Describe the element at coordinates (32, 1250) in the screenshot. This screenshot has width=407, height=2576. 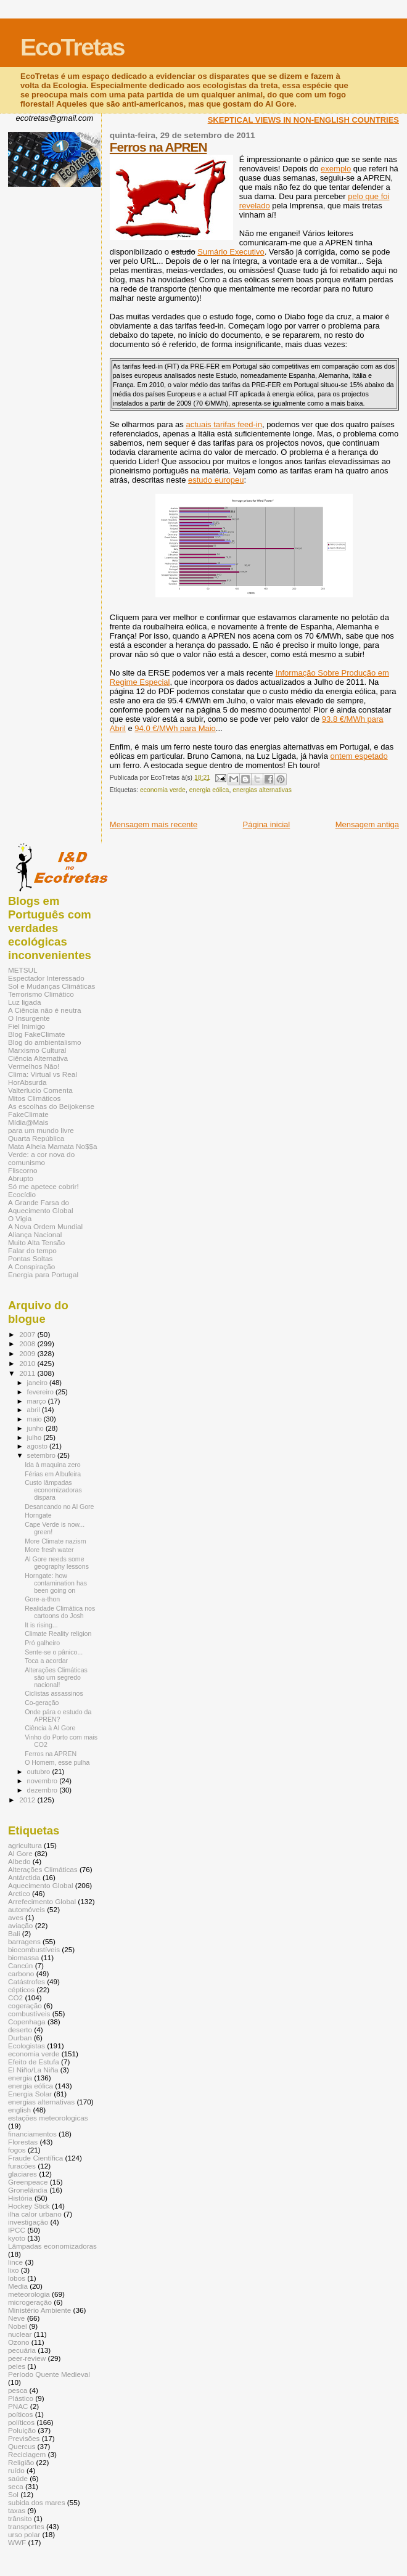
I see `Falar do tempo` at that location.